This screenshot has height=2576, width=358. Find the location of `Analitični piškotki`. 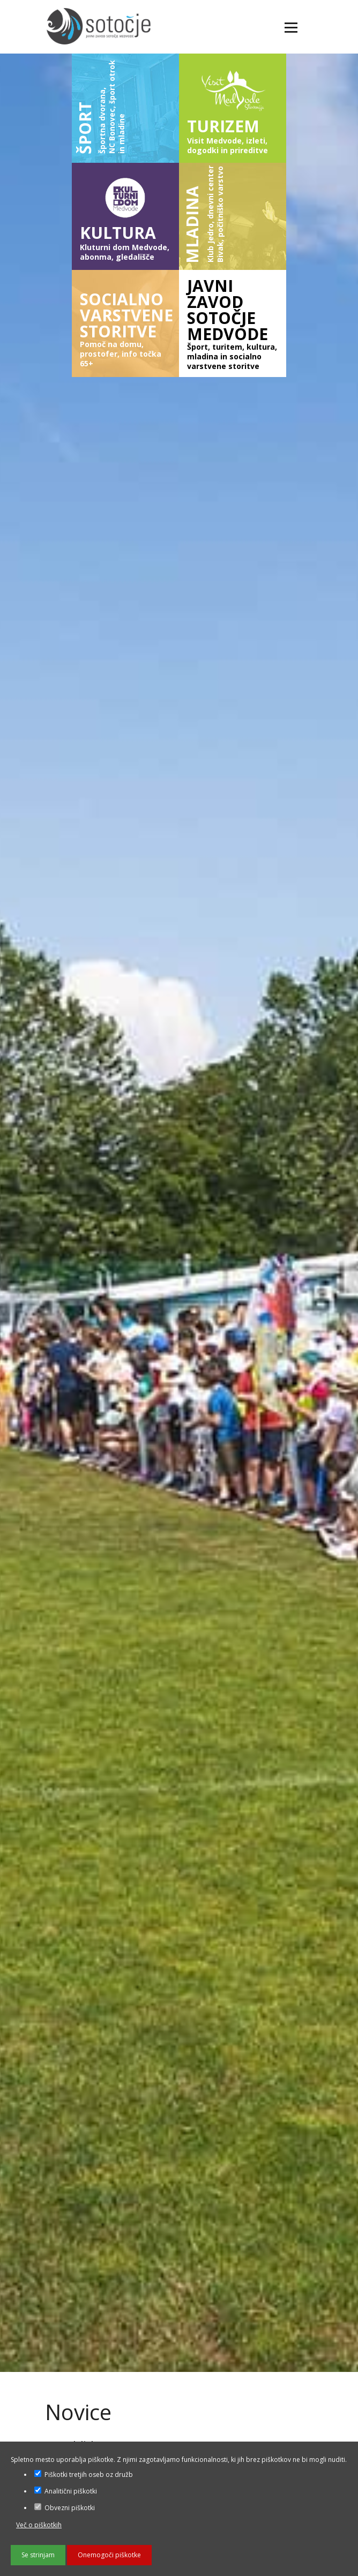

Analitični piškotki is located at coordinates (65, 2491).